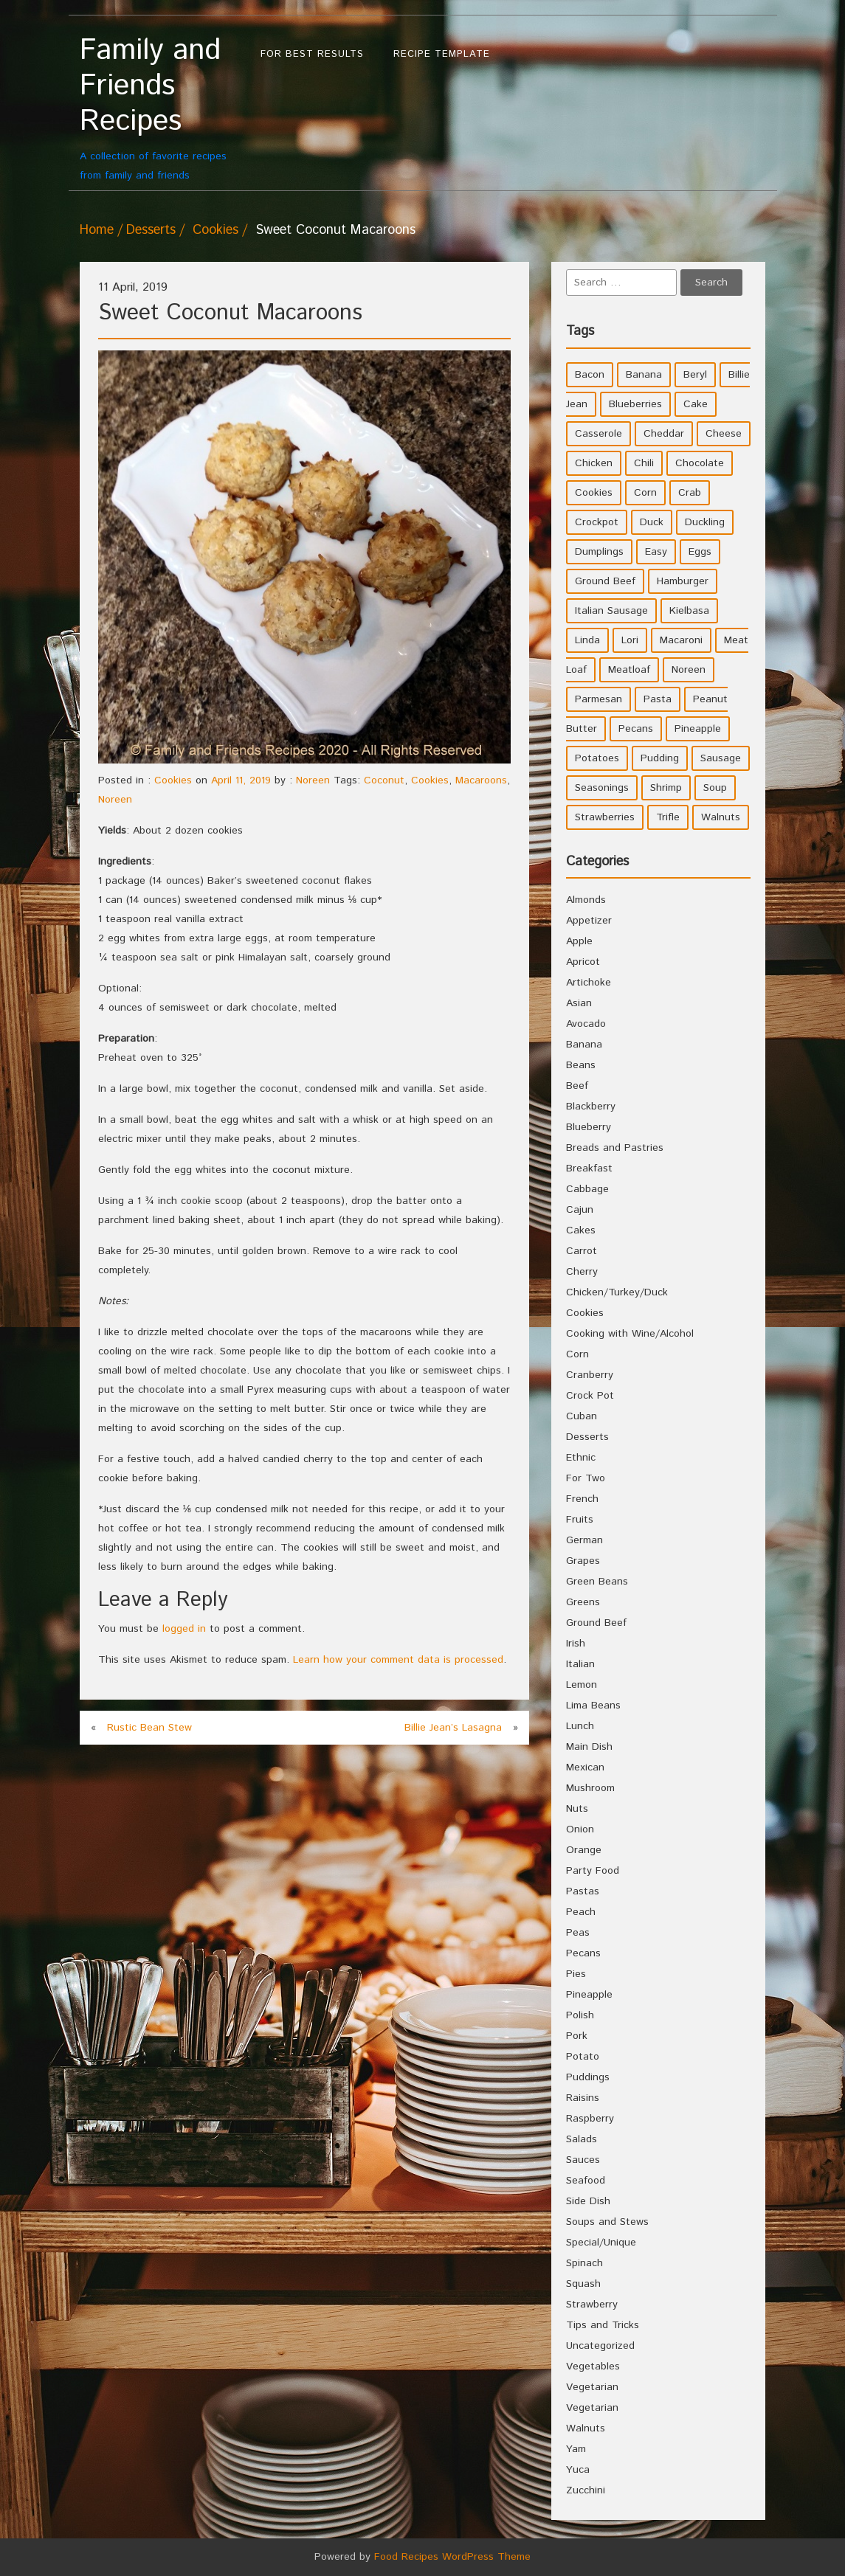 The image size is (845, 2576). I want to click on Shrimp [Shrimp (8 items)], so click(666, 787).